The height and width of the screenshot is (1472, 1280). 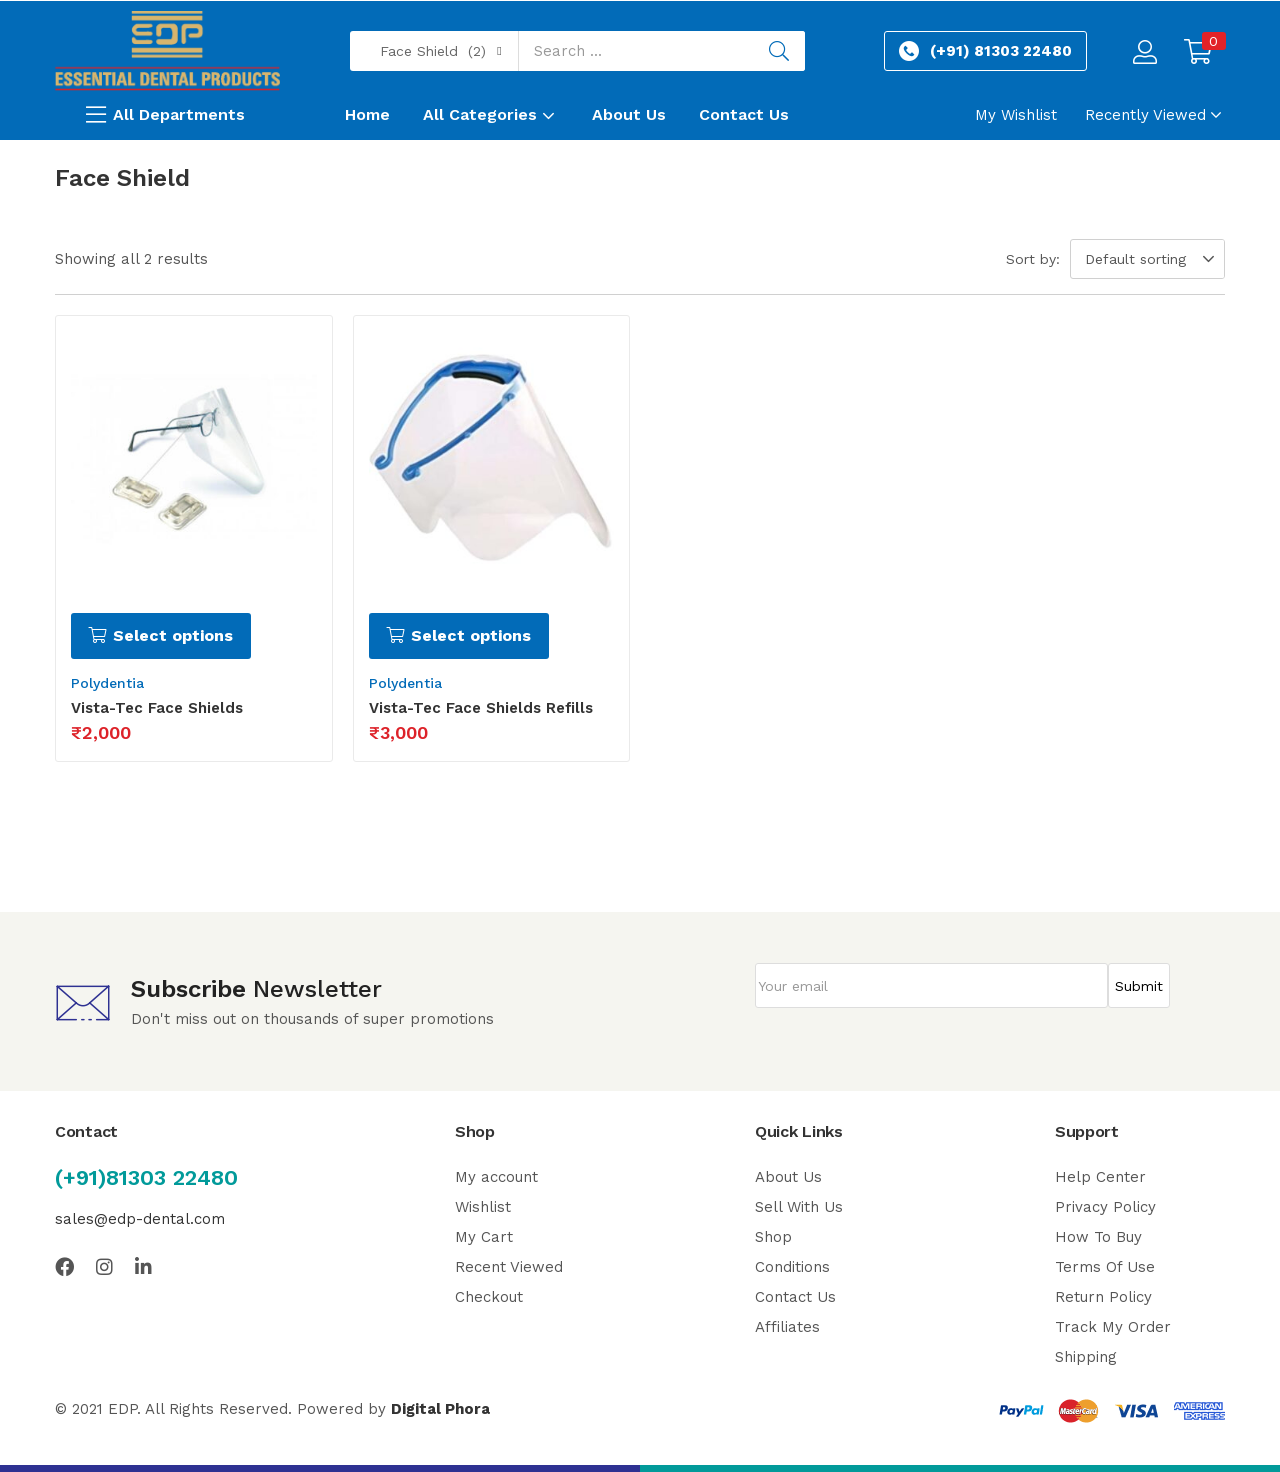 I want to click on Home, so click(x=367, y=114).